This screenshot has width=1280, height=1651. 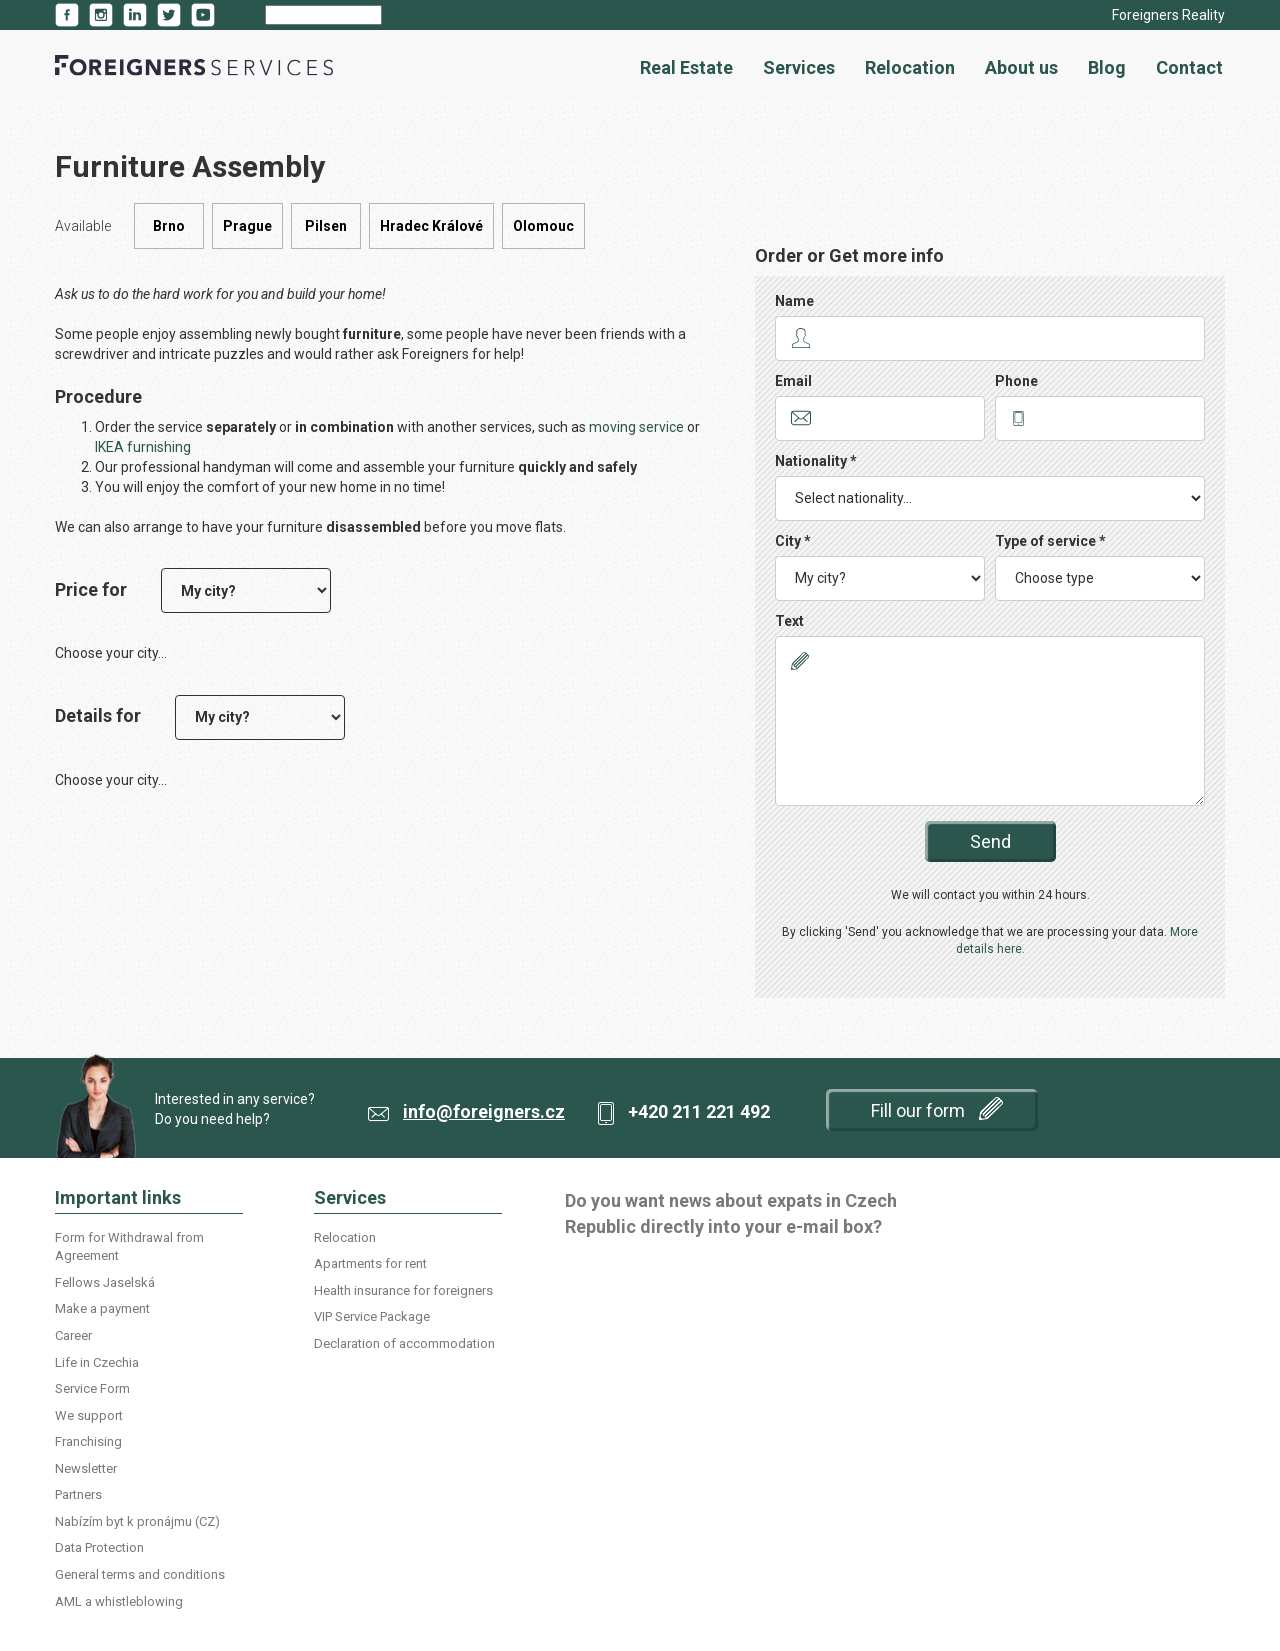 What do you see at coordinates (793, 541) in the screenshot?
I see `City *` at bounding box center [793, 541].